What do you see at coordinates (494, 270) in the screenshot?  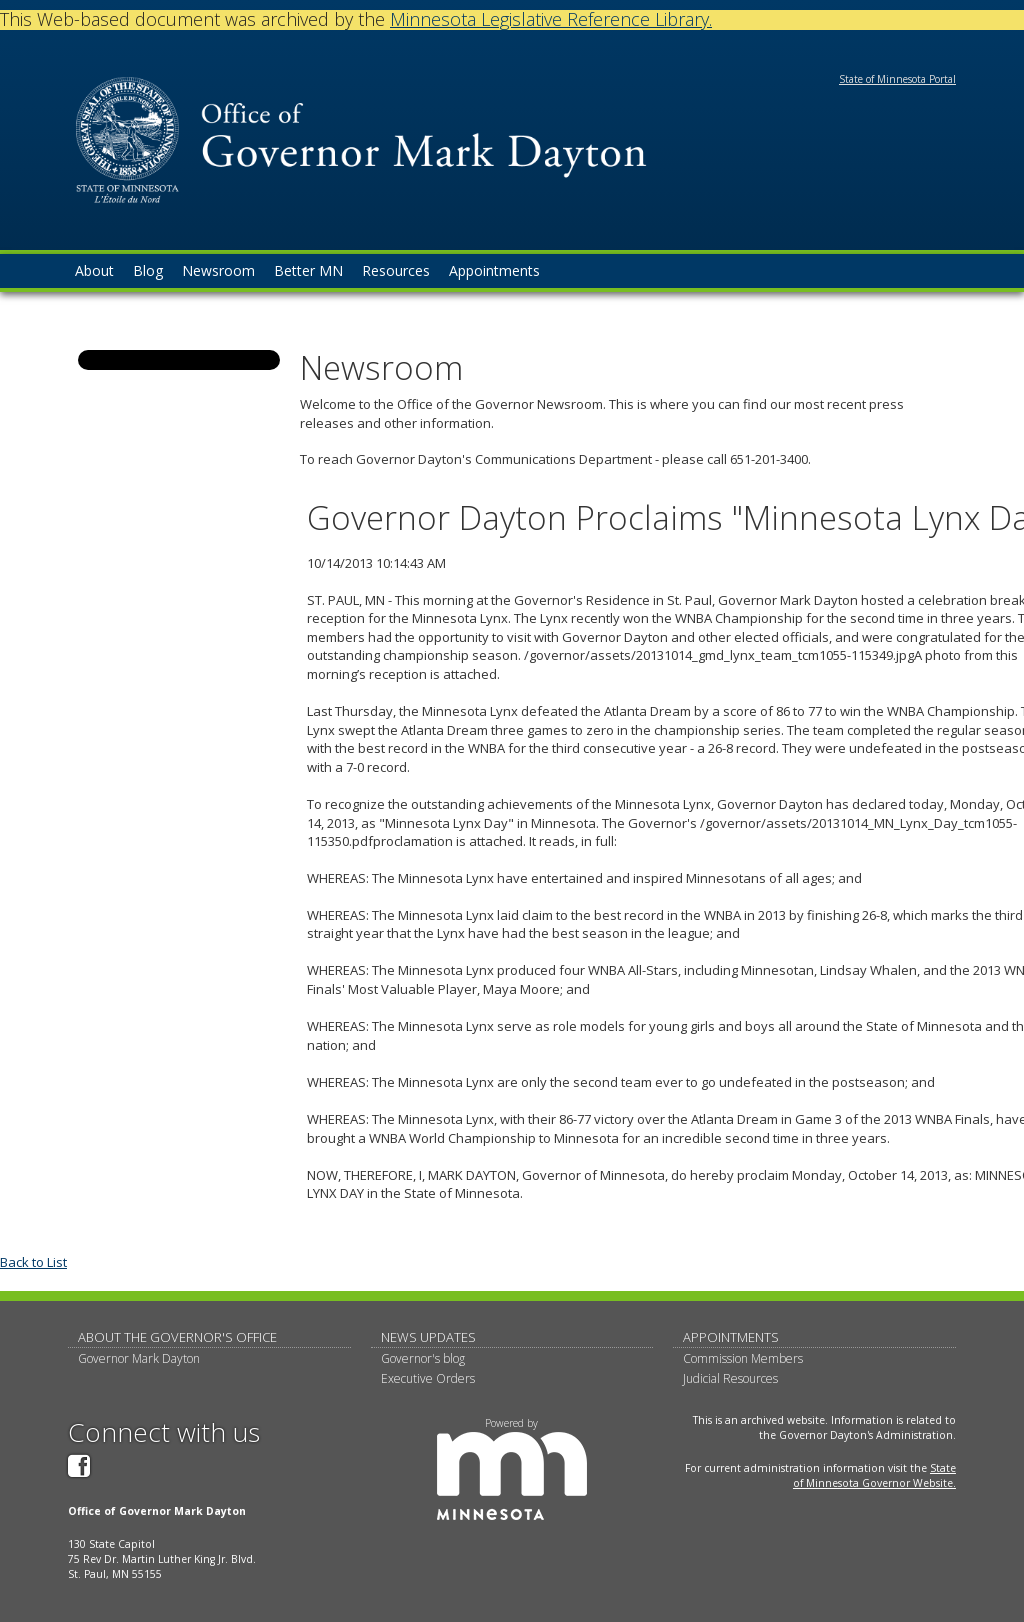 I see `Appointments [menuitem]` at bounding box center [494, 270].